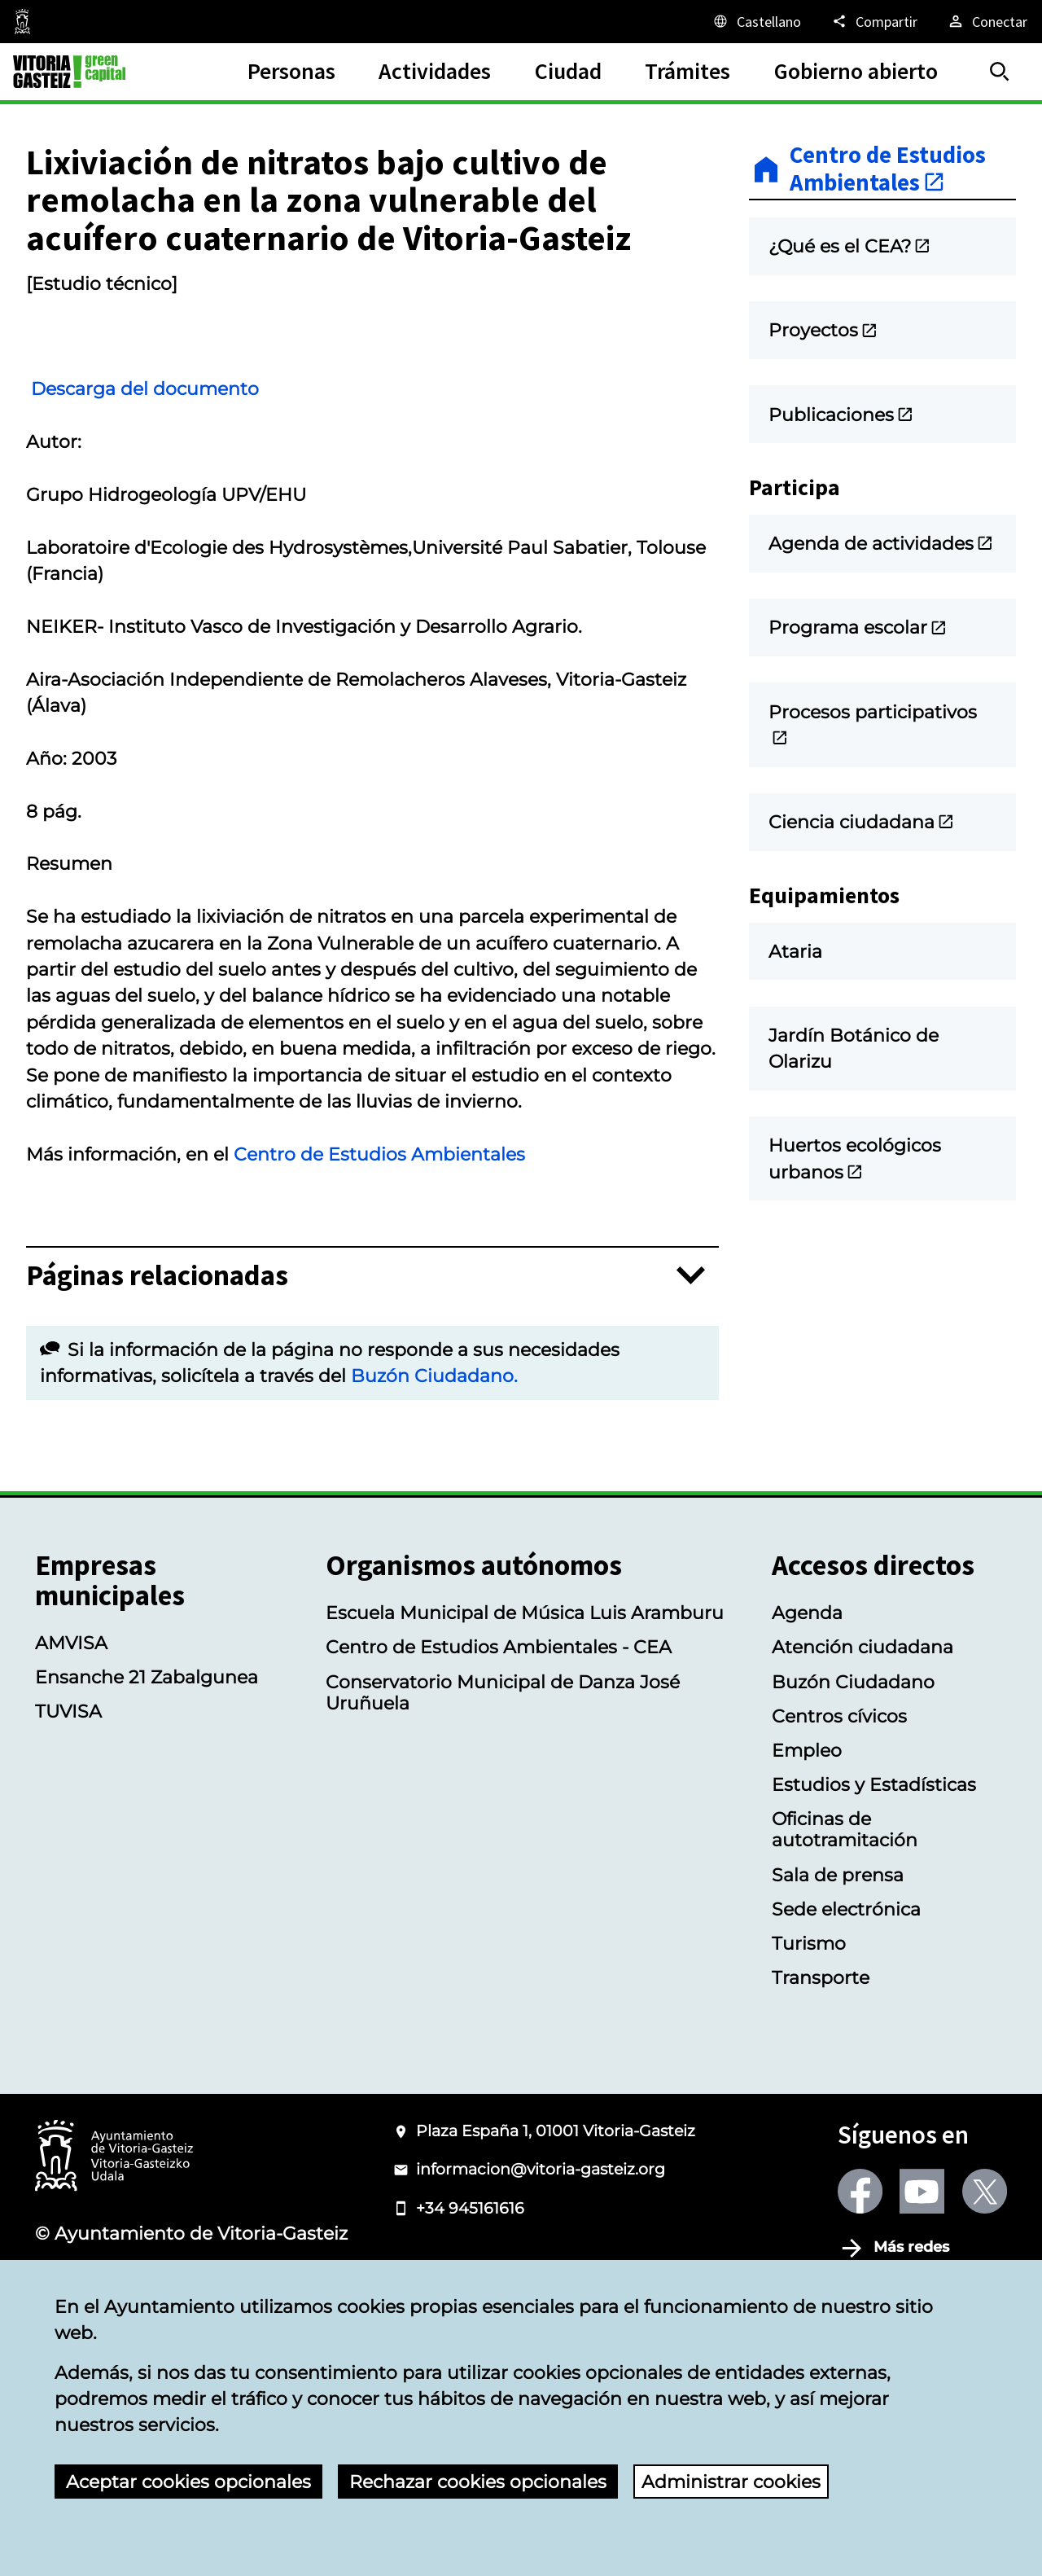 This screenshot has height=2576, width=1042. What do you see at coordinates (477, 2481) in the screenshot?
I see `Rechazar cookies opcionales` at bounding box center [477, 2481].